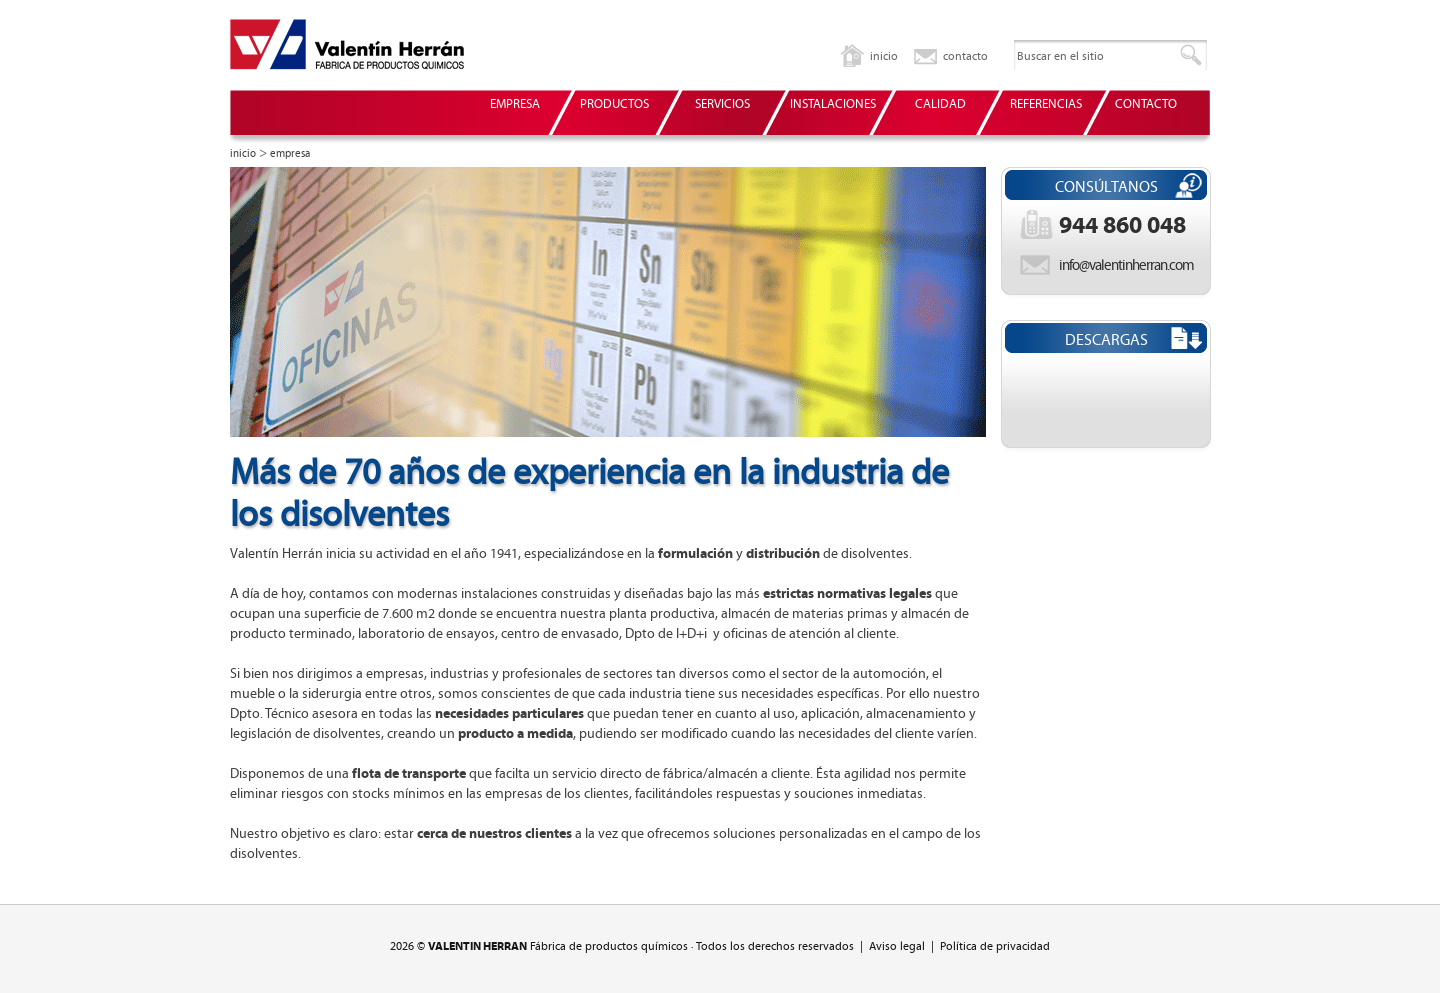 The width and height of the screenshot is (1440, 993). What do you see at coordinates (995, 946) in the screenshot?
I see `Política de privacidad` at bounding box center [995, 946].